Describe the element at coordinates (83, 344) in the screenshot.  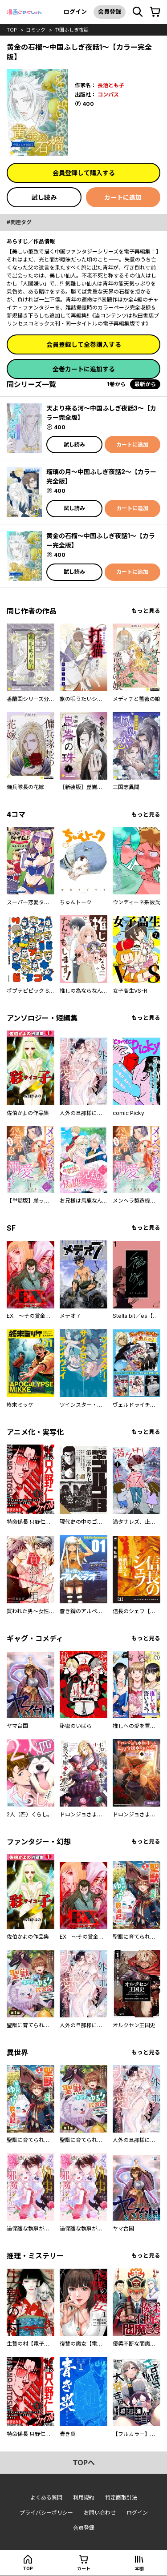
I see `会員登録して全巻購入する` at that location.